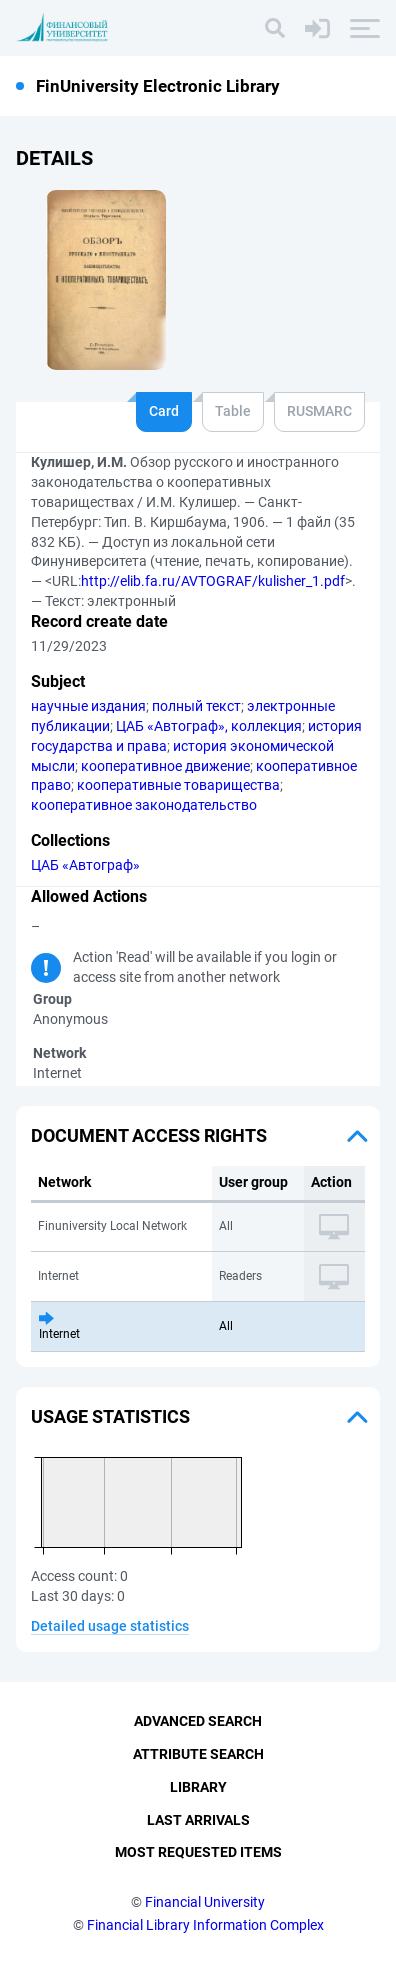  Describe the element at coordinates (198, 1820) in the screenshot. I see `Last Arrivals` at that location.